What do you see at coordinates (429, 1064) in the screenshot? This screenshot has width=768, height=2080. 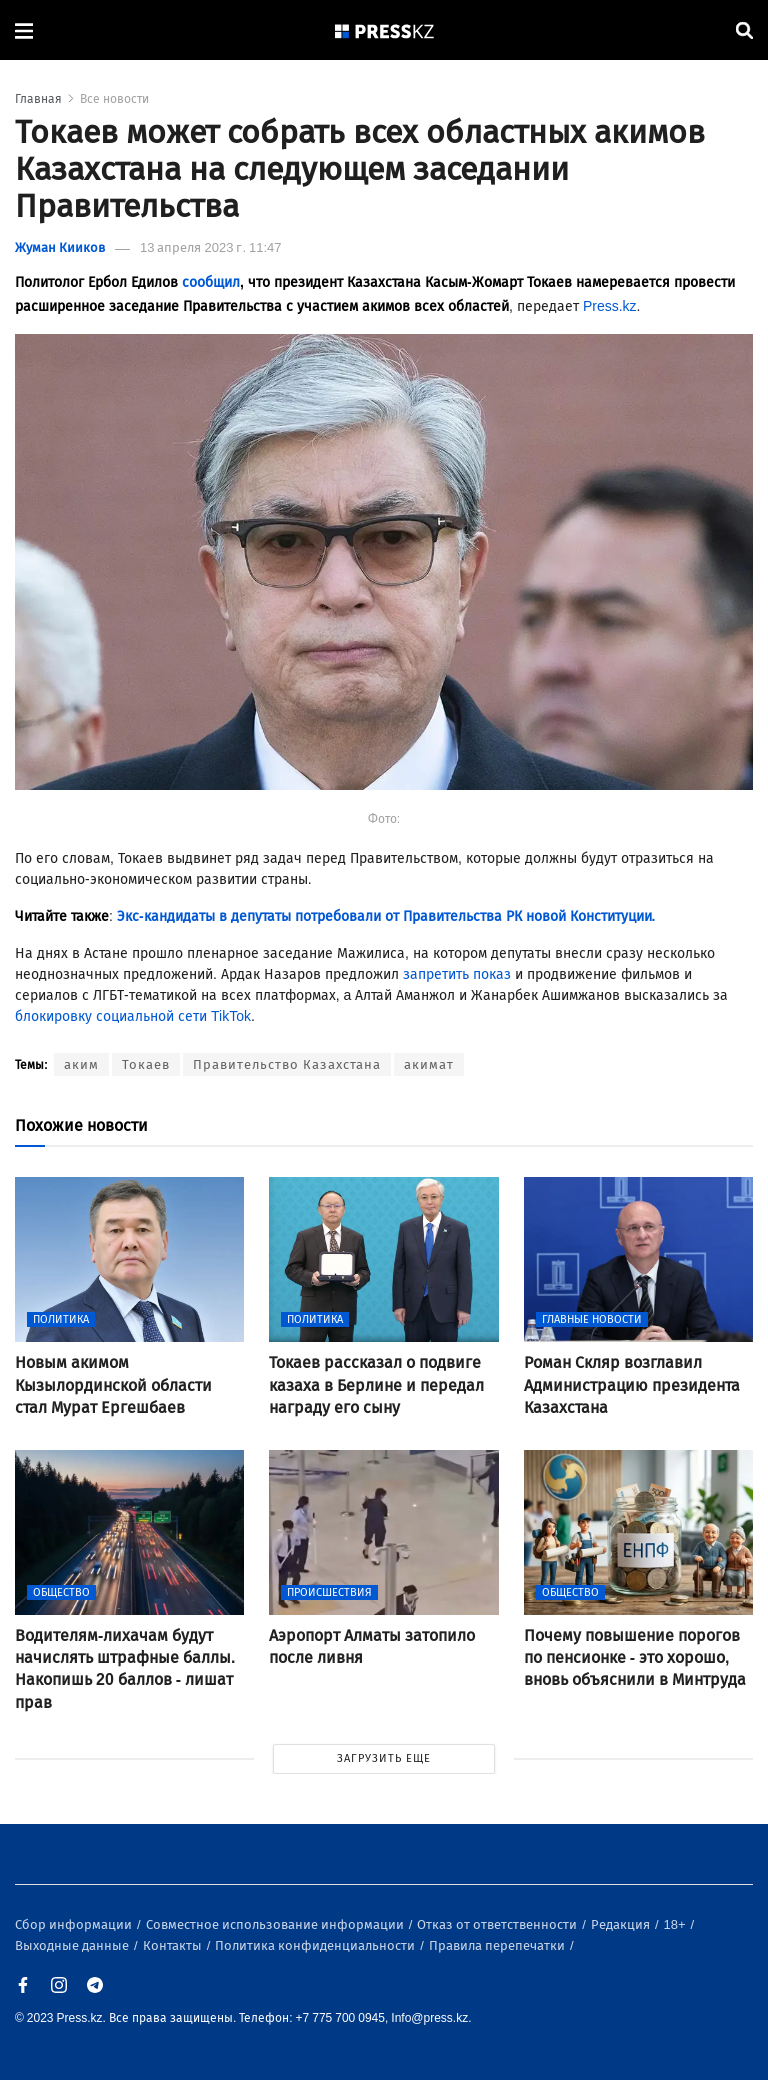 I see `акимат` at bounding box center [429, 1064].